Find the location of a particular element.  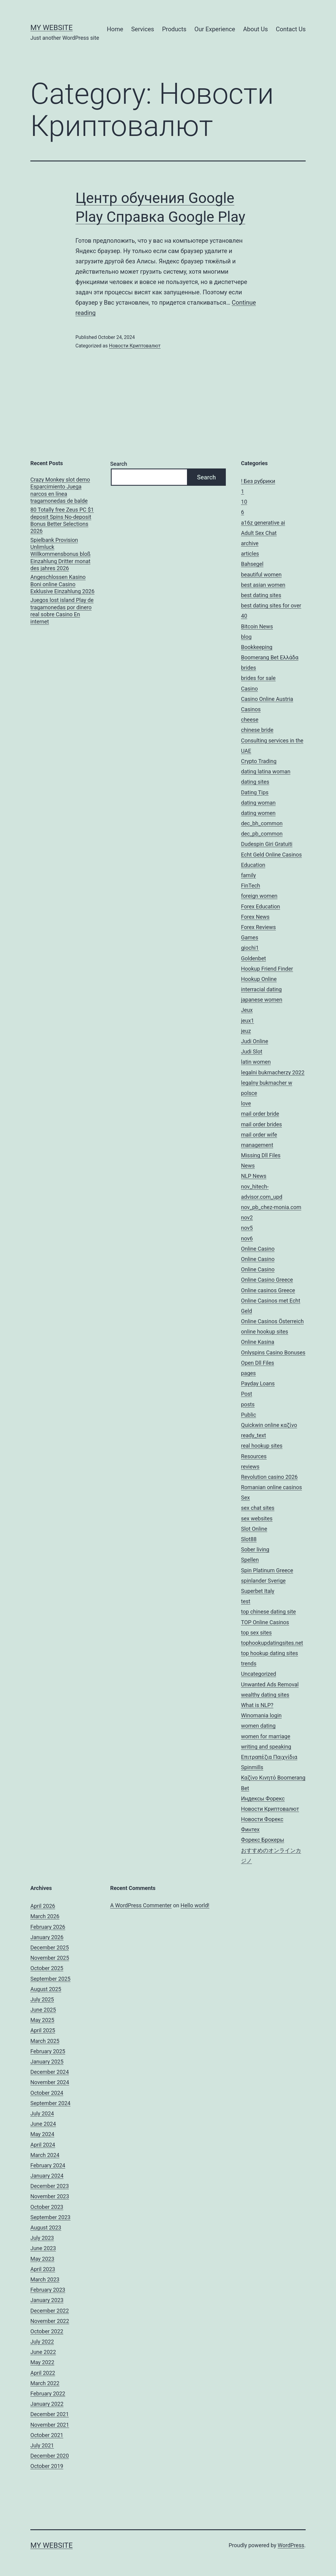

writing and speaking is located at coordinates (266, 1746).